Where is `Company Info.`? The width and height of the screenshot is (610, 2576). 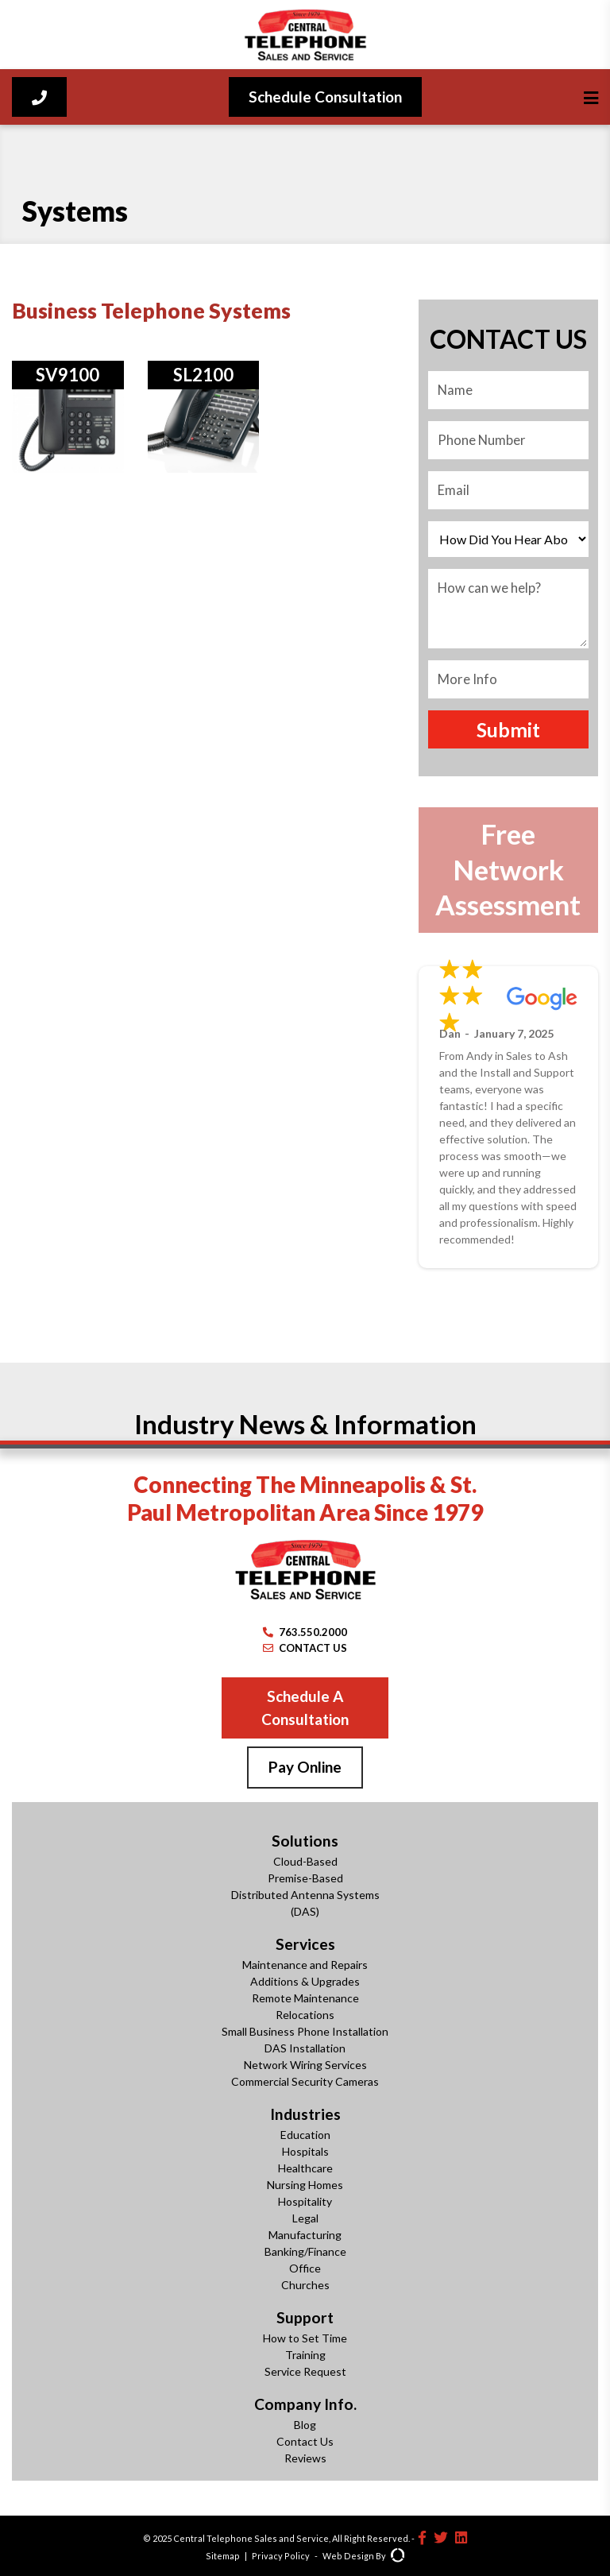 Company Info. is located at coordinates (305, 2404).